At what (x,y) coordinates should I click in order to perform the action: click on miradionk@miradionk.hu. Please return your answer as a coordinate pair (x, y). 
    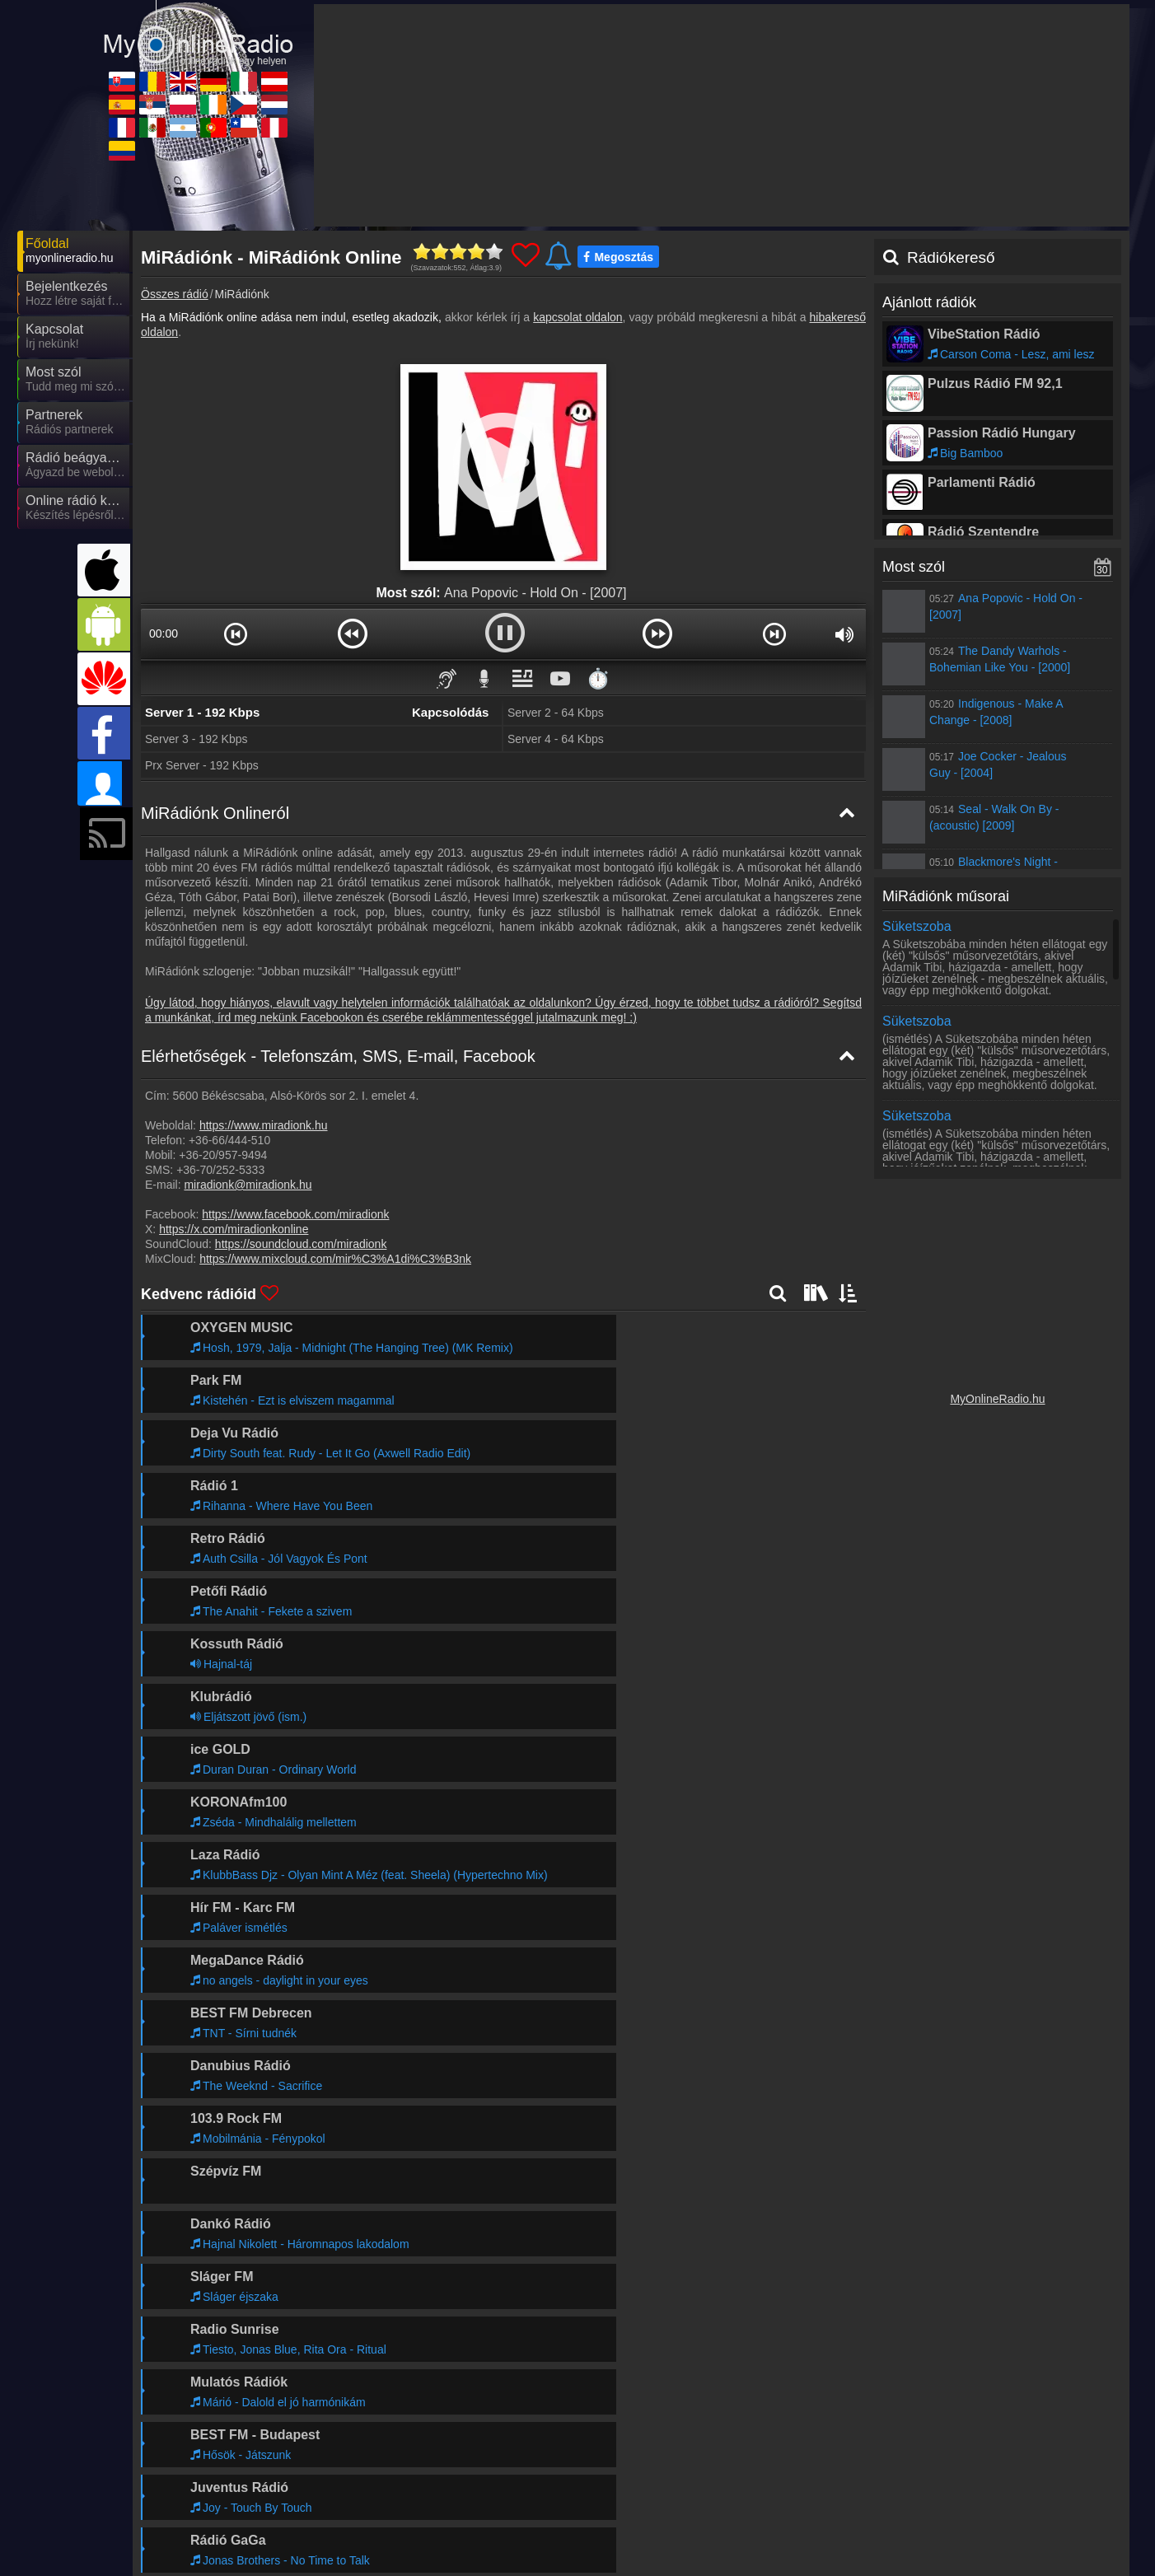
    Looking at the image, I should click on (247, 1184).